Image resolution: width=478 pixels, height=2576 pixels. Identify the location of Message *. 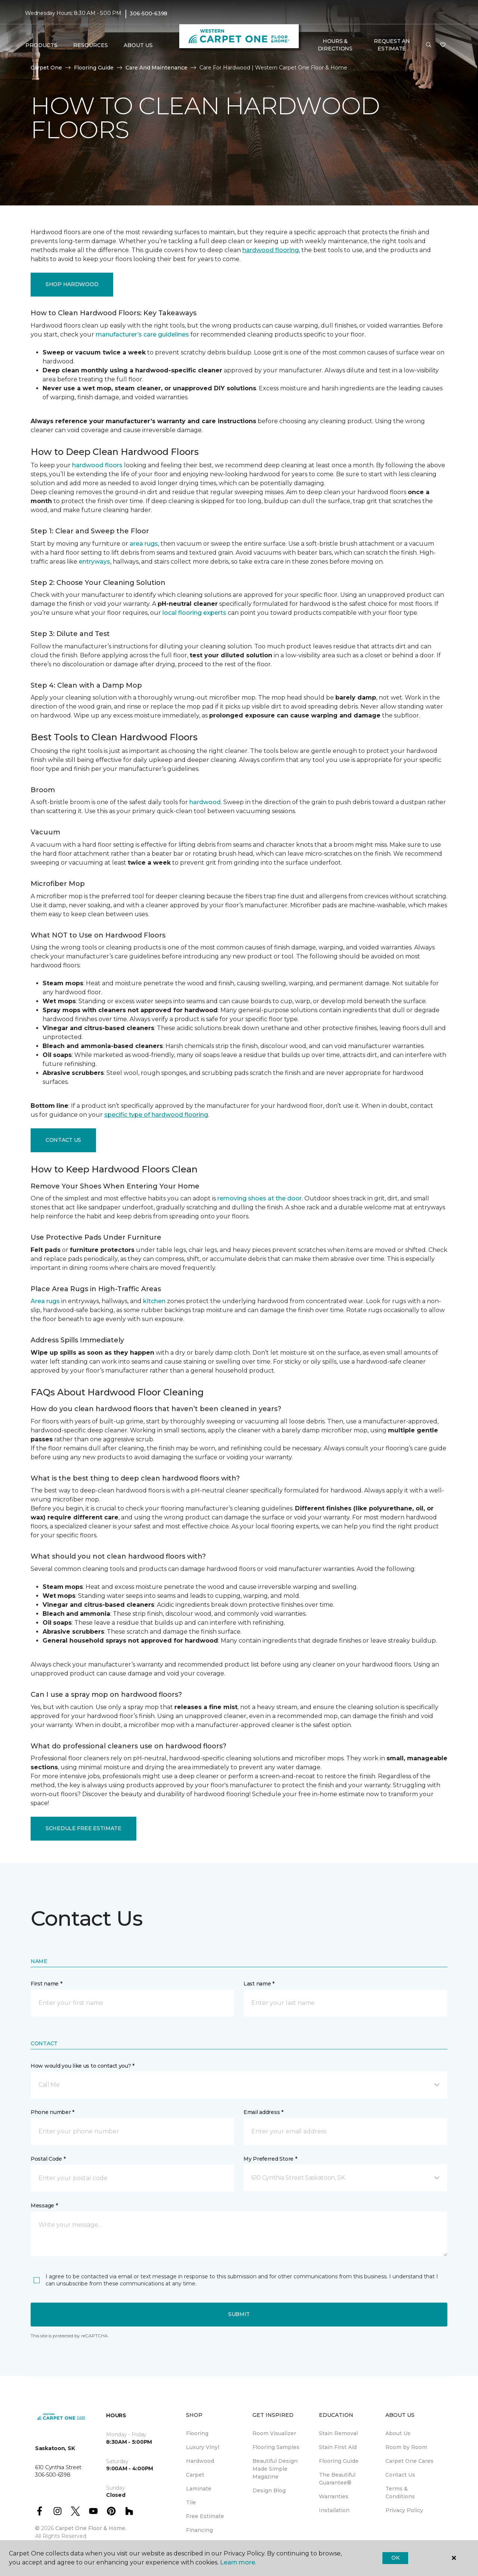
(44, 2205).